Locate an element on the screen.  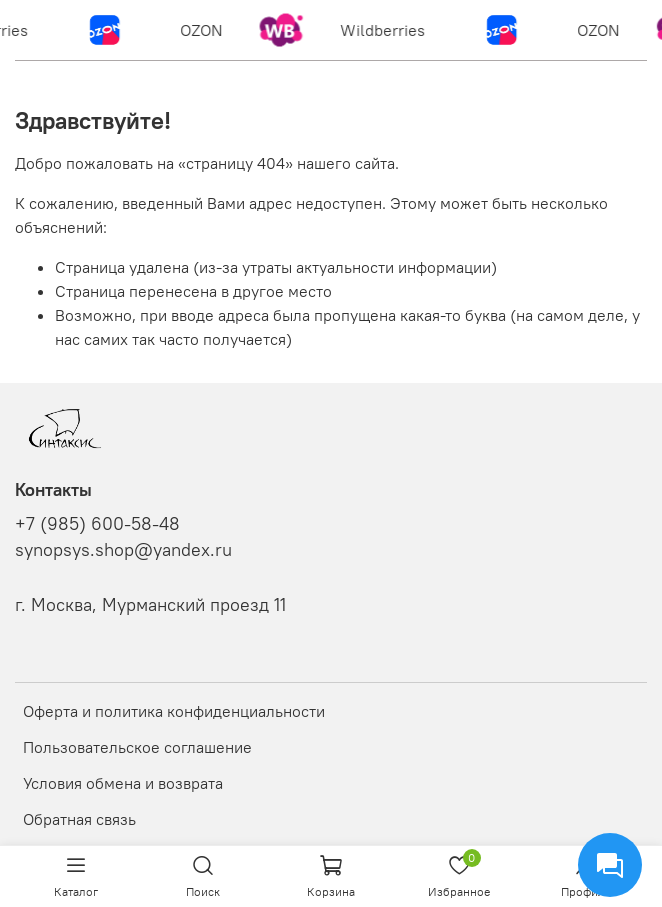
Условия обмена и возврата is located at coordinates (123, 783).